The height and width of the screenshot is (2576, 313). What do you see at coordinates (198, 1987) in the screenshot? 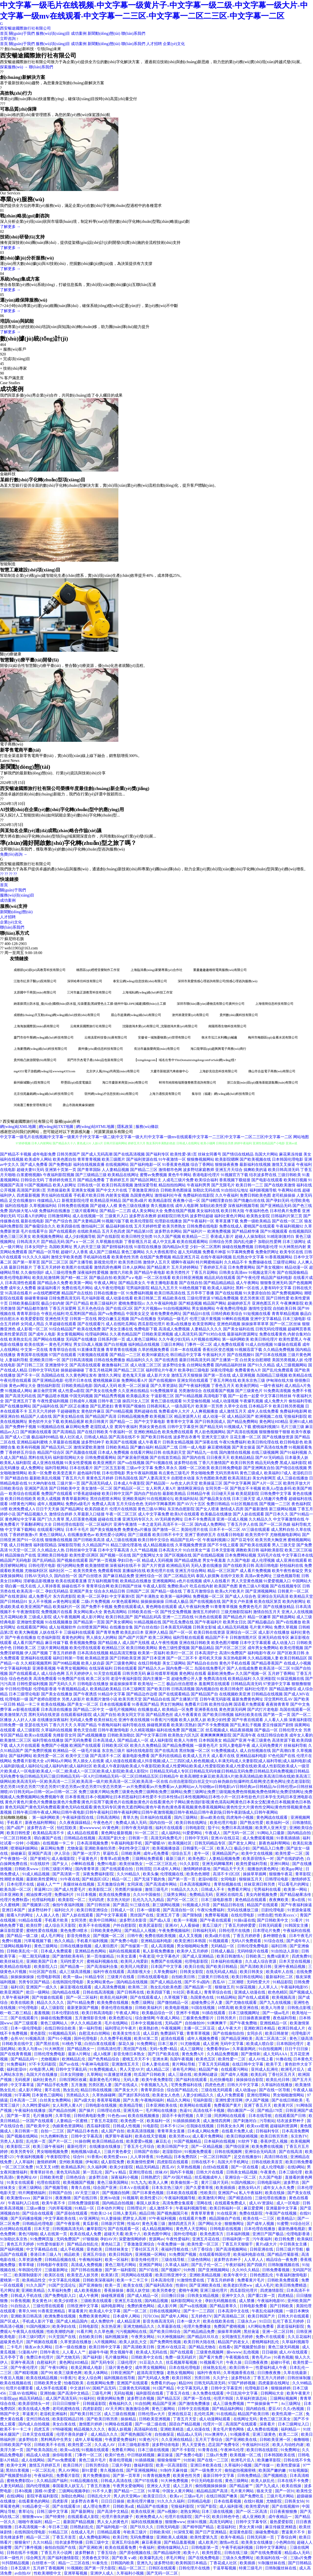
I see `国产精品第一页` at bounding box center [198, 1987].